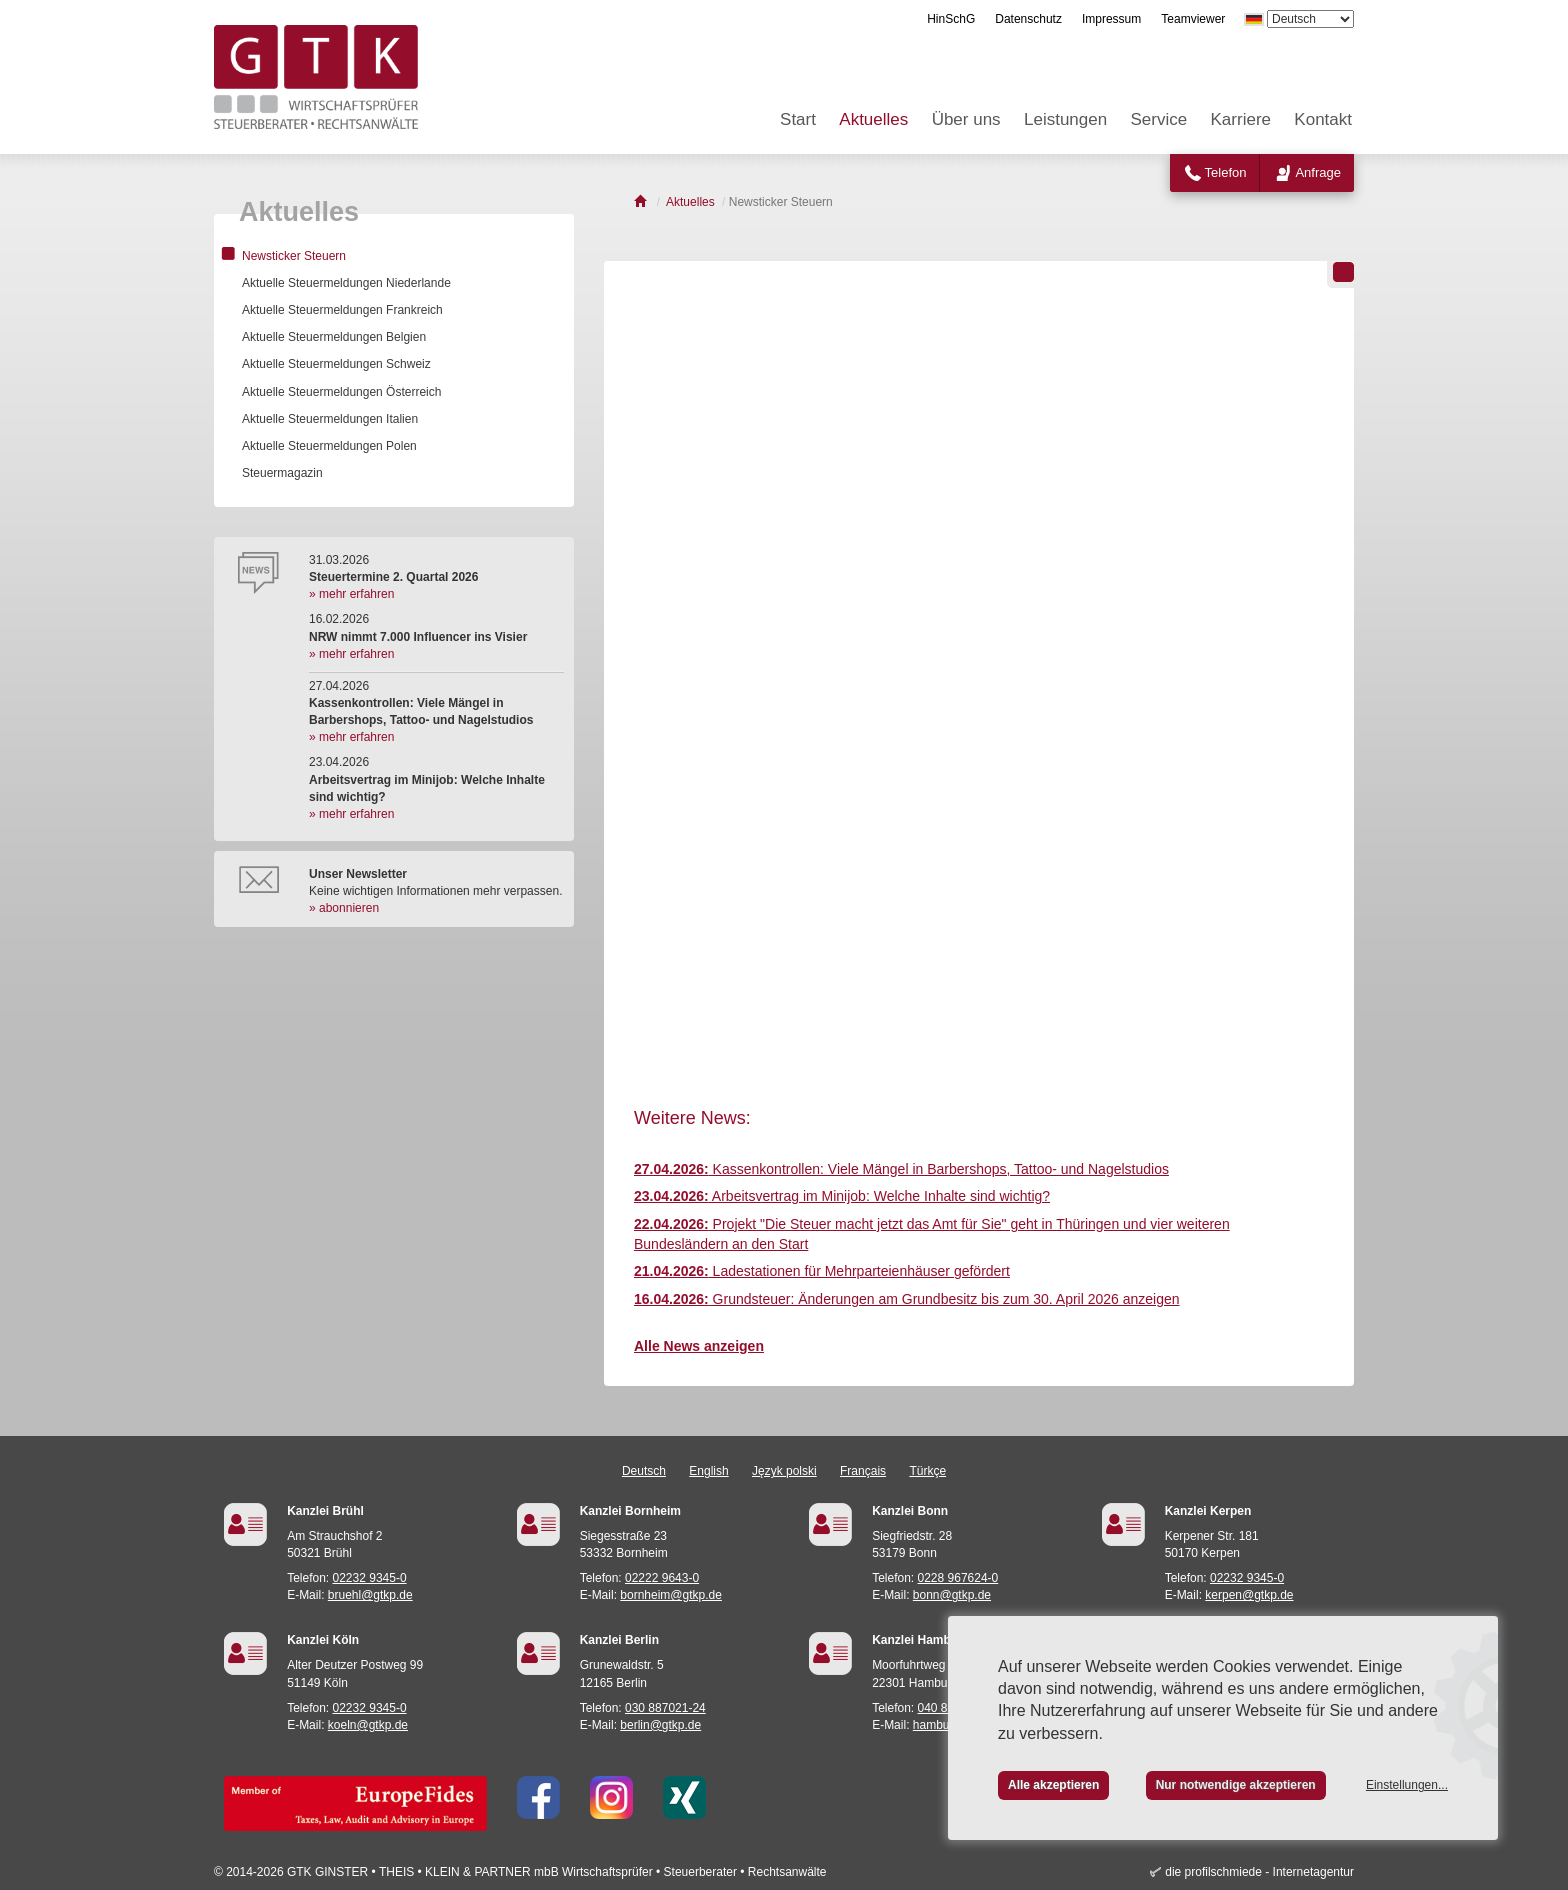 This screenshot has width=1568, height=1890. I want to click on Français, so click(863, 1471).